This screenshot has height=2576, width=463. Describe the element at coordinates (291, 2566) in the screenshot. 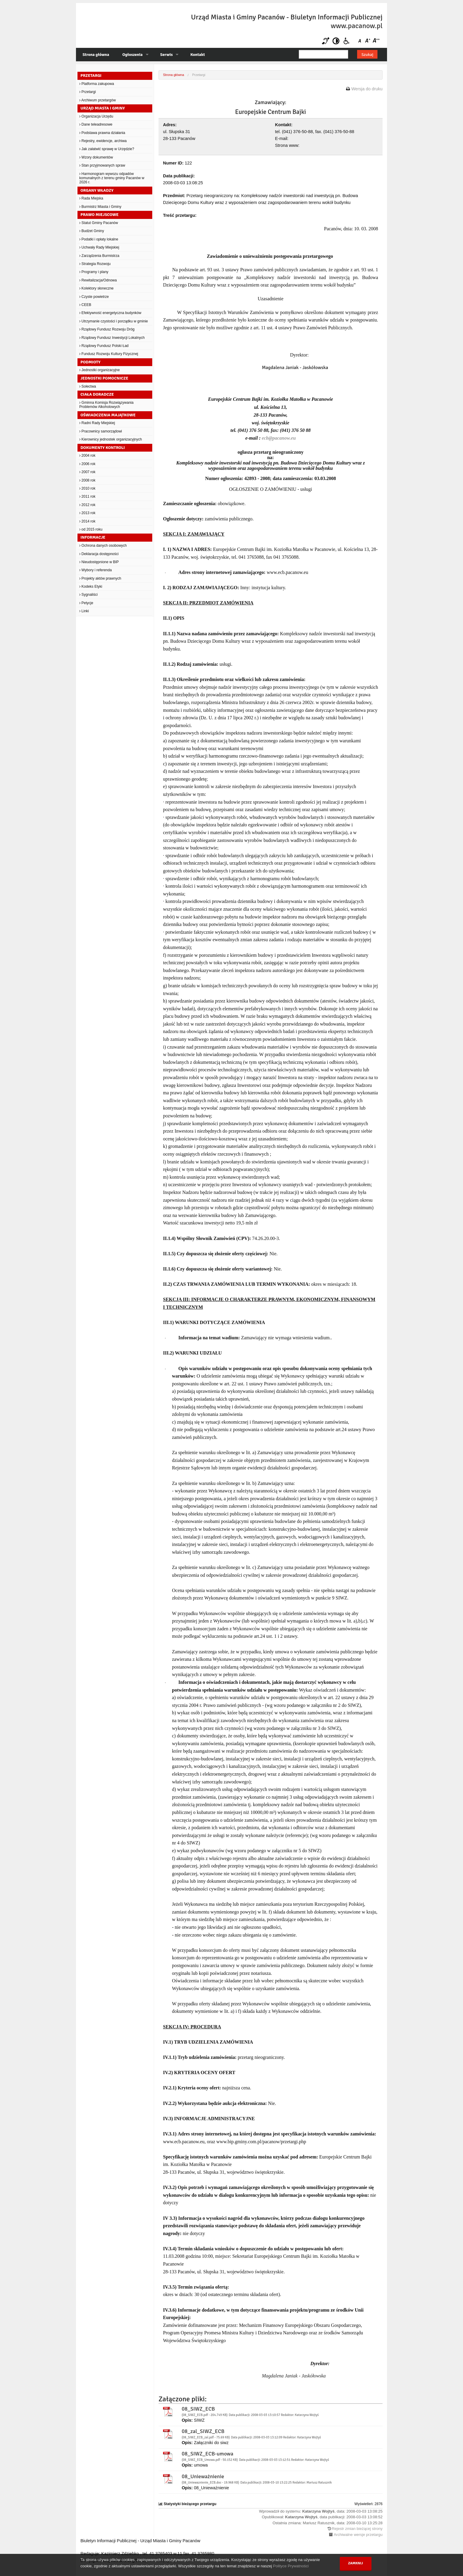

I see `Polityce Prywatności` at that location.